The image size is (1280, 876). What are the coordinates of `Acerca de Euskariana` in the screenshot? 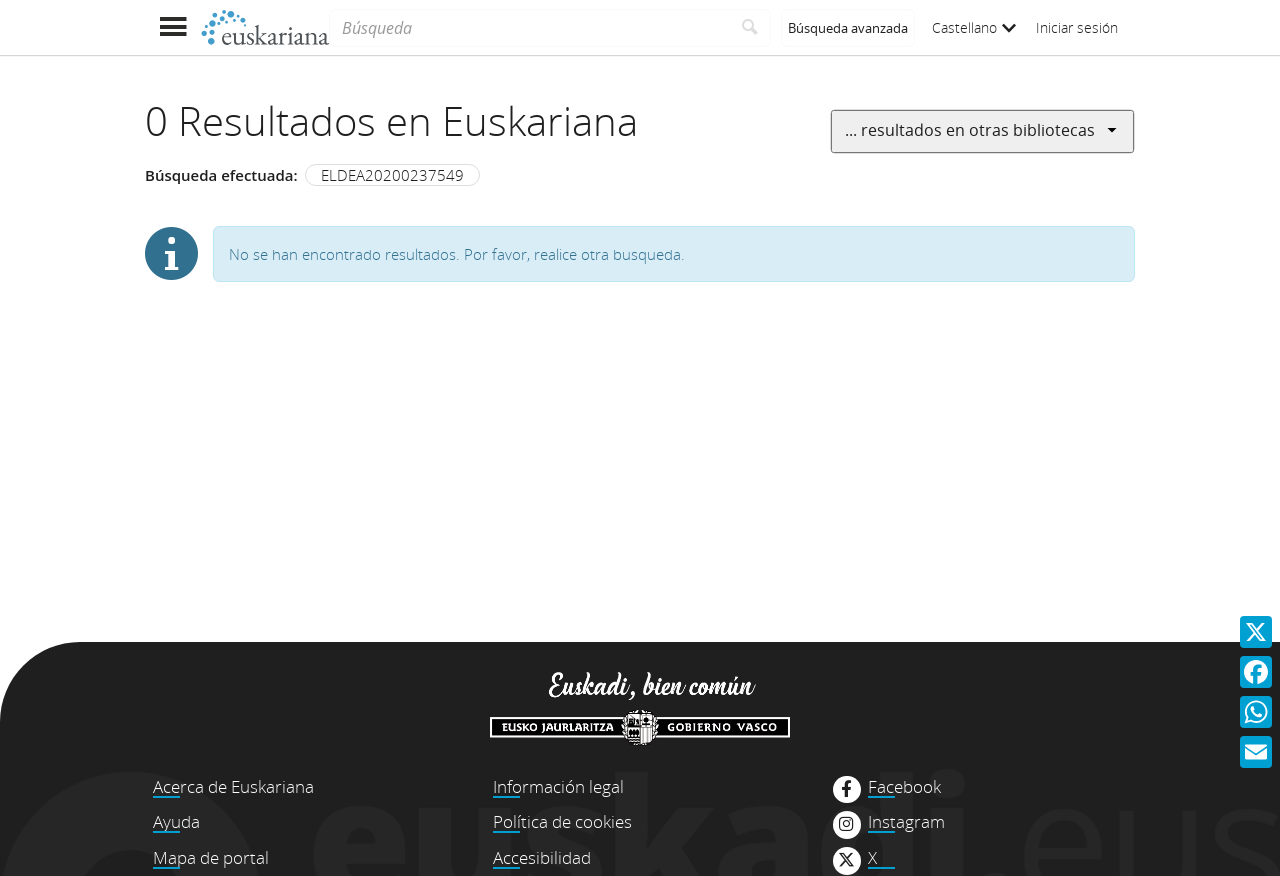 It's located at (233, 786).